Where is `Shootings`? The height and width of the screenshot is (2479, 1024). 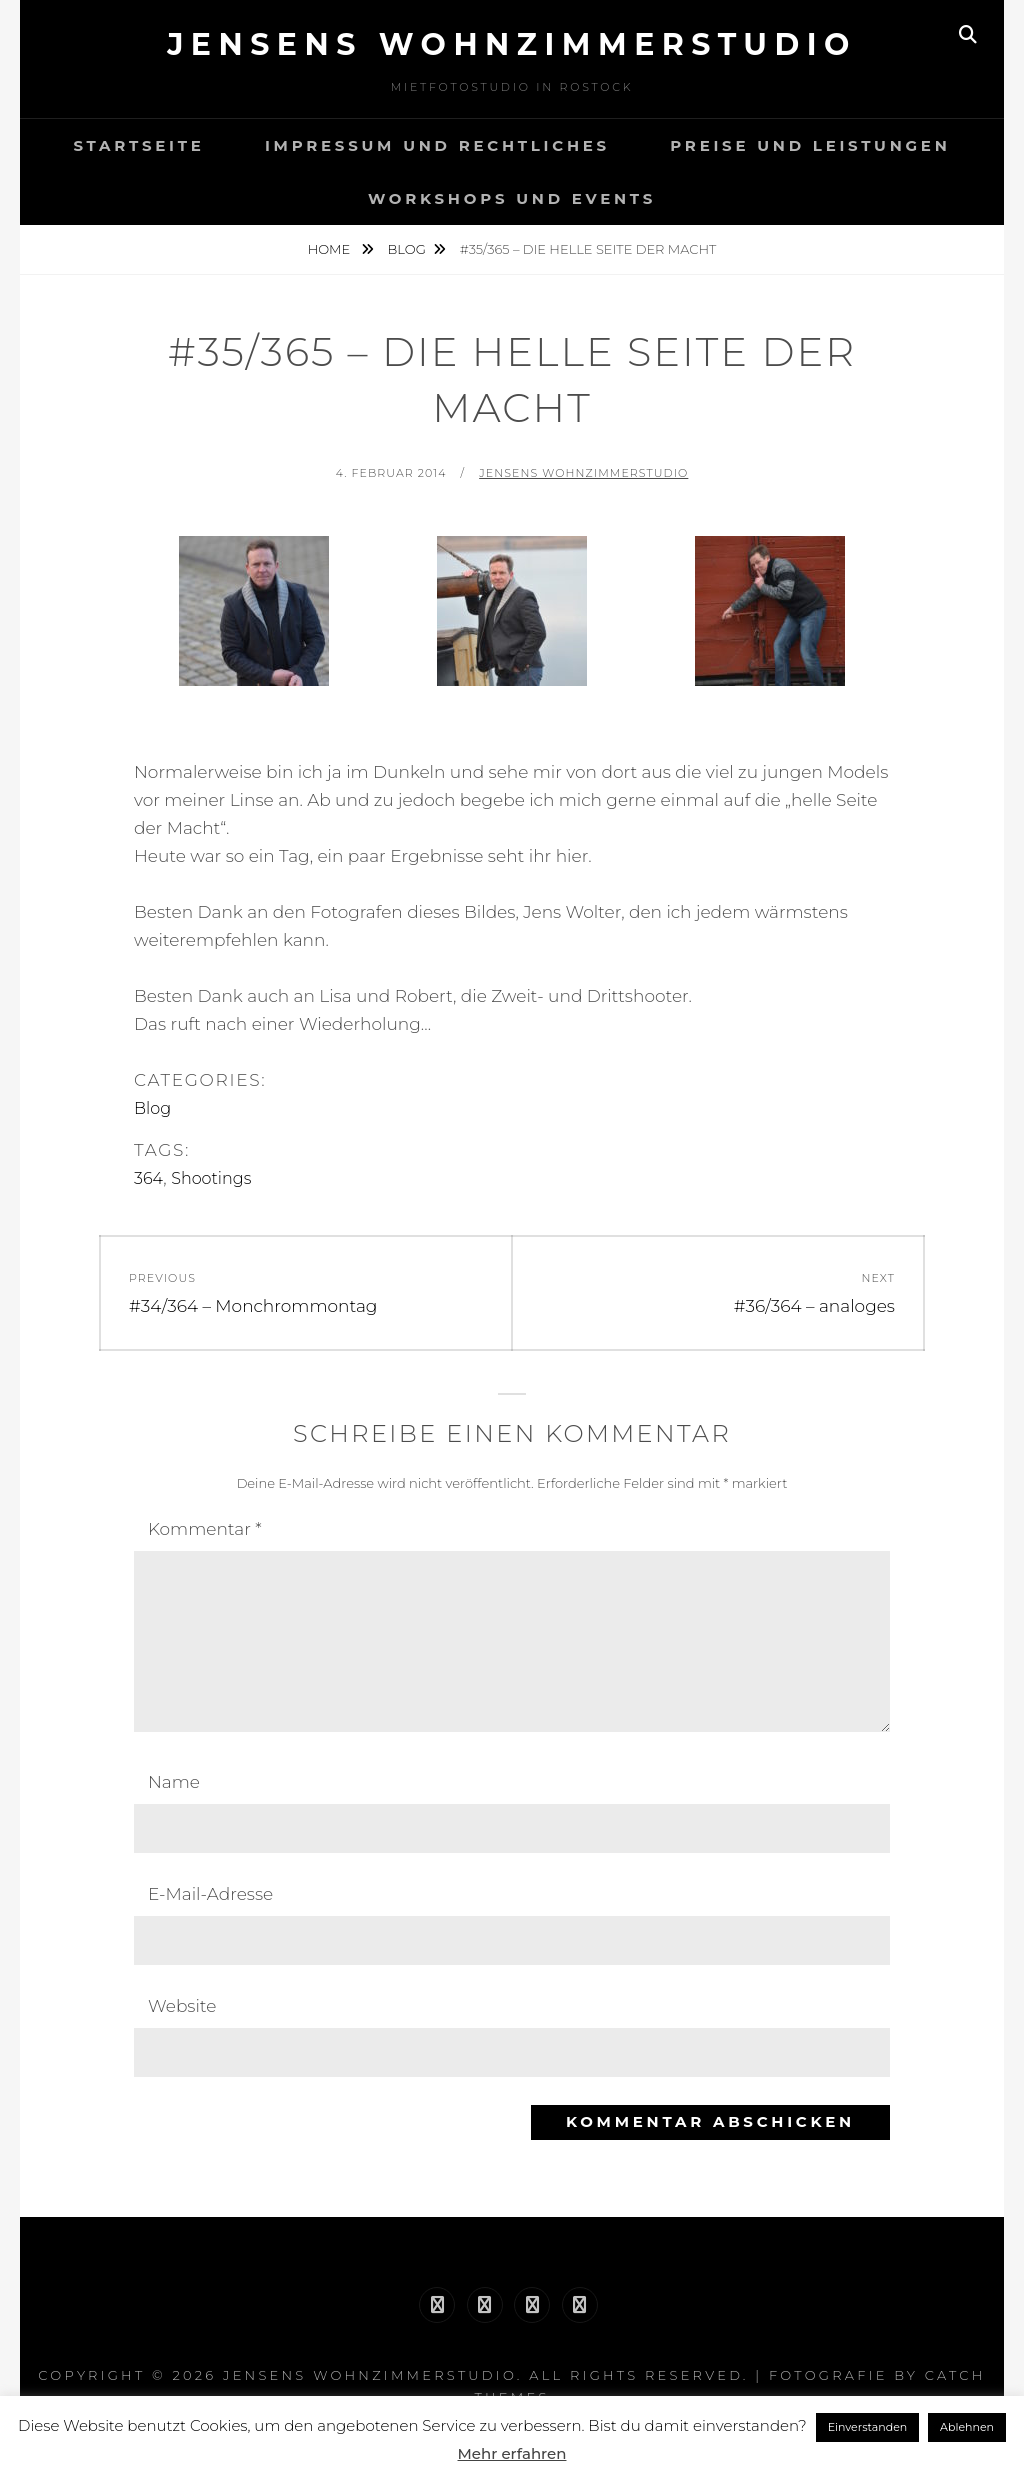 Shootings is located at coordinates (211, 1178).